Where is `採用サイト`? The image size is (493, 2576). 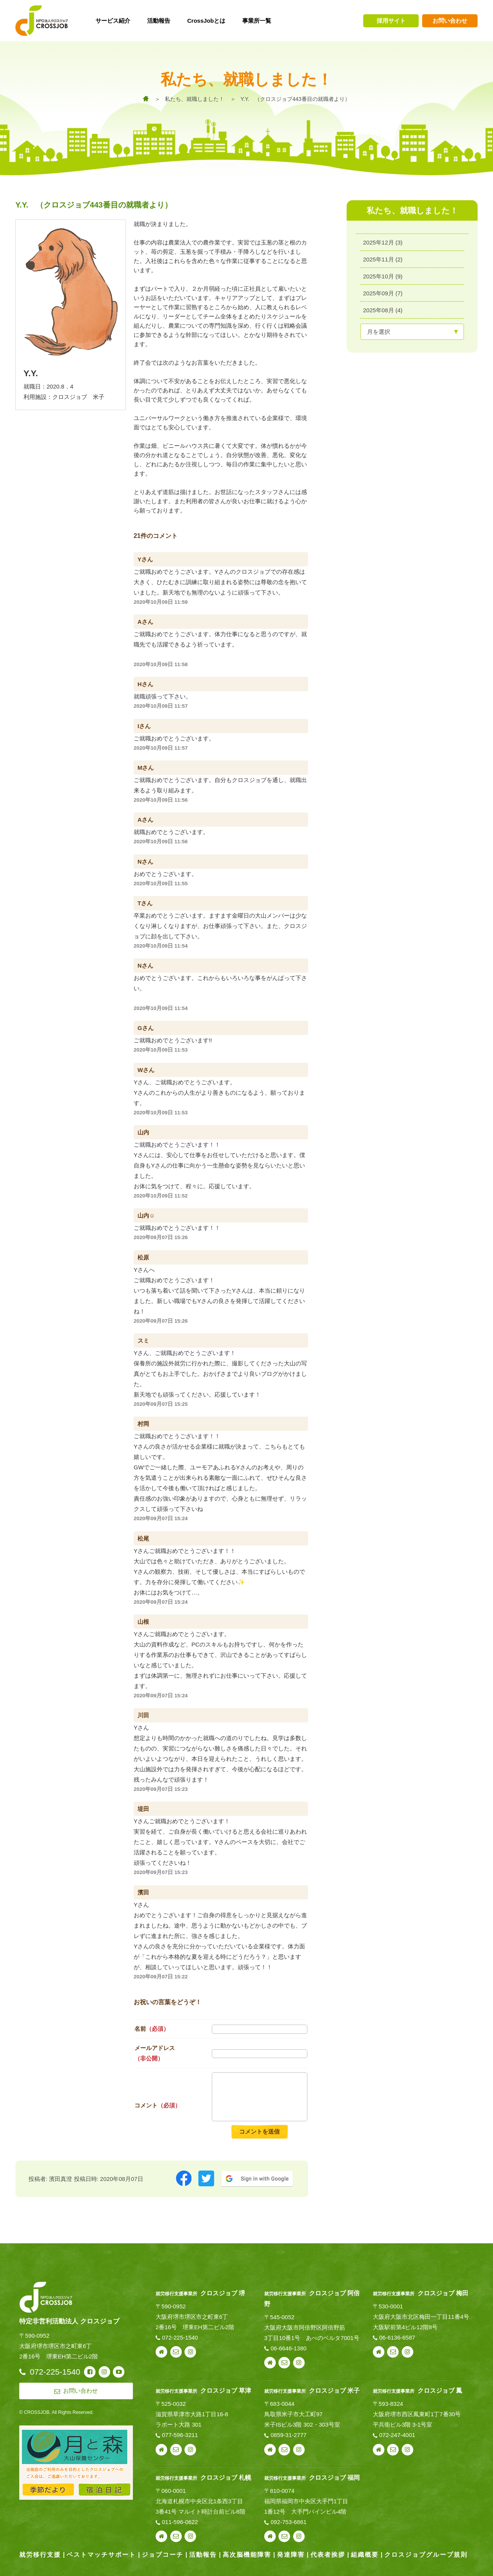
採用サイト is located at coordinates (391, 20).